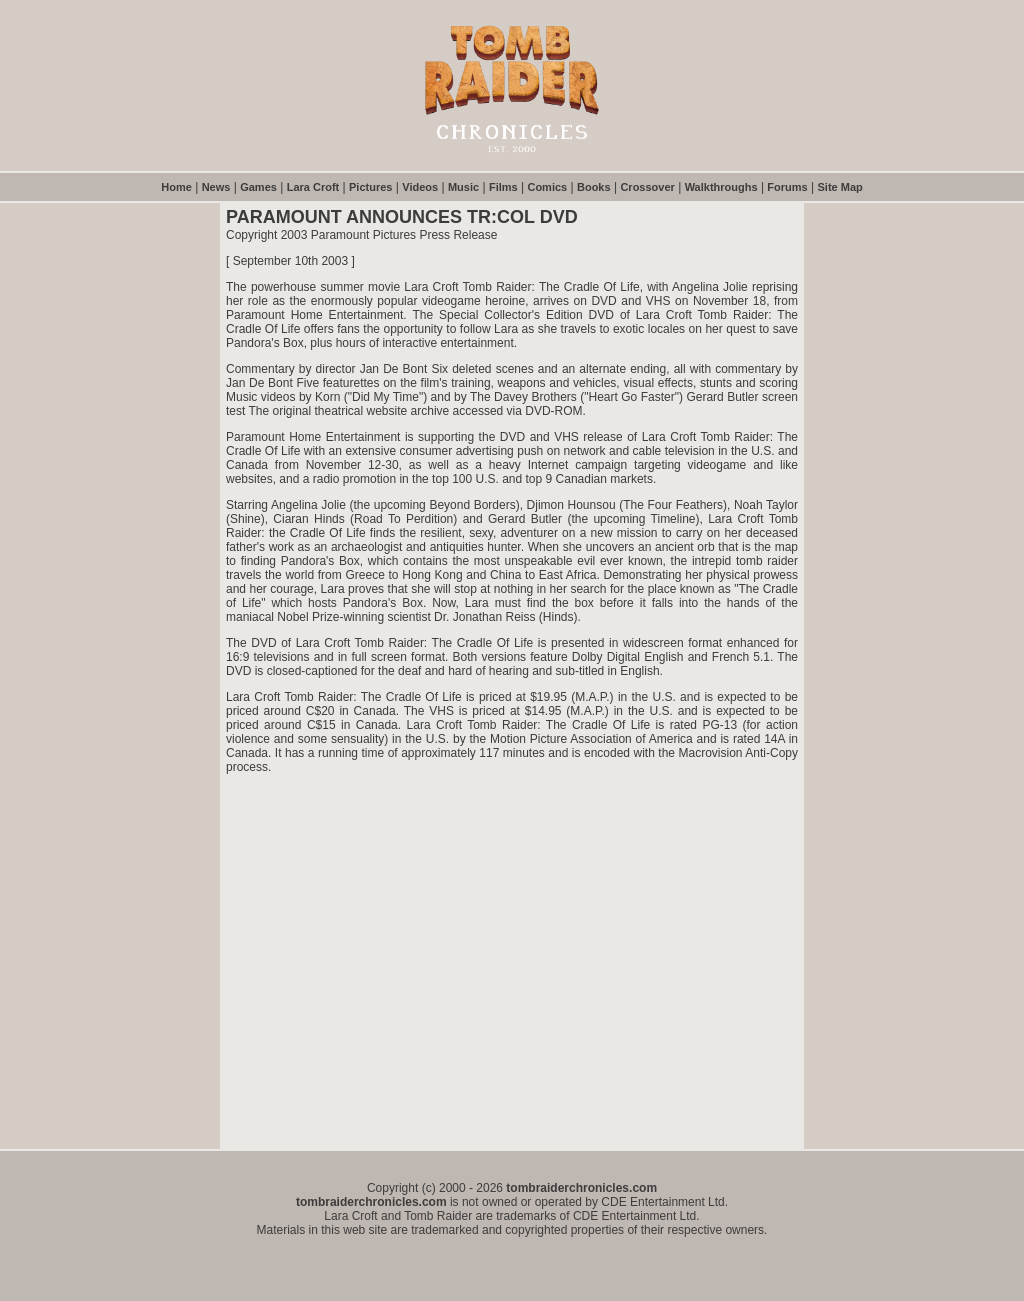 This screenshot has height=1301, width=1024. I want to click on Videos, so click(420, 187).